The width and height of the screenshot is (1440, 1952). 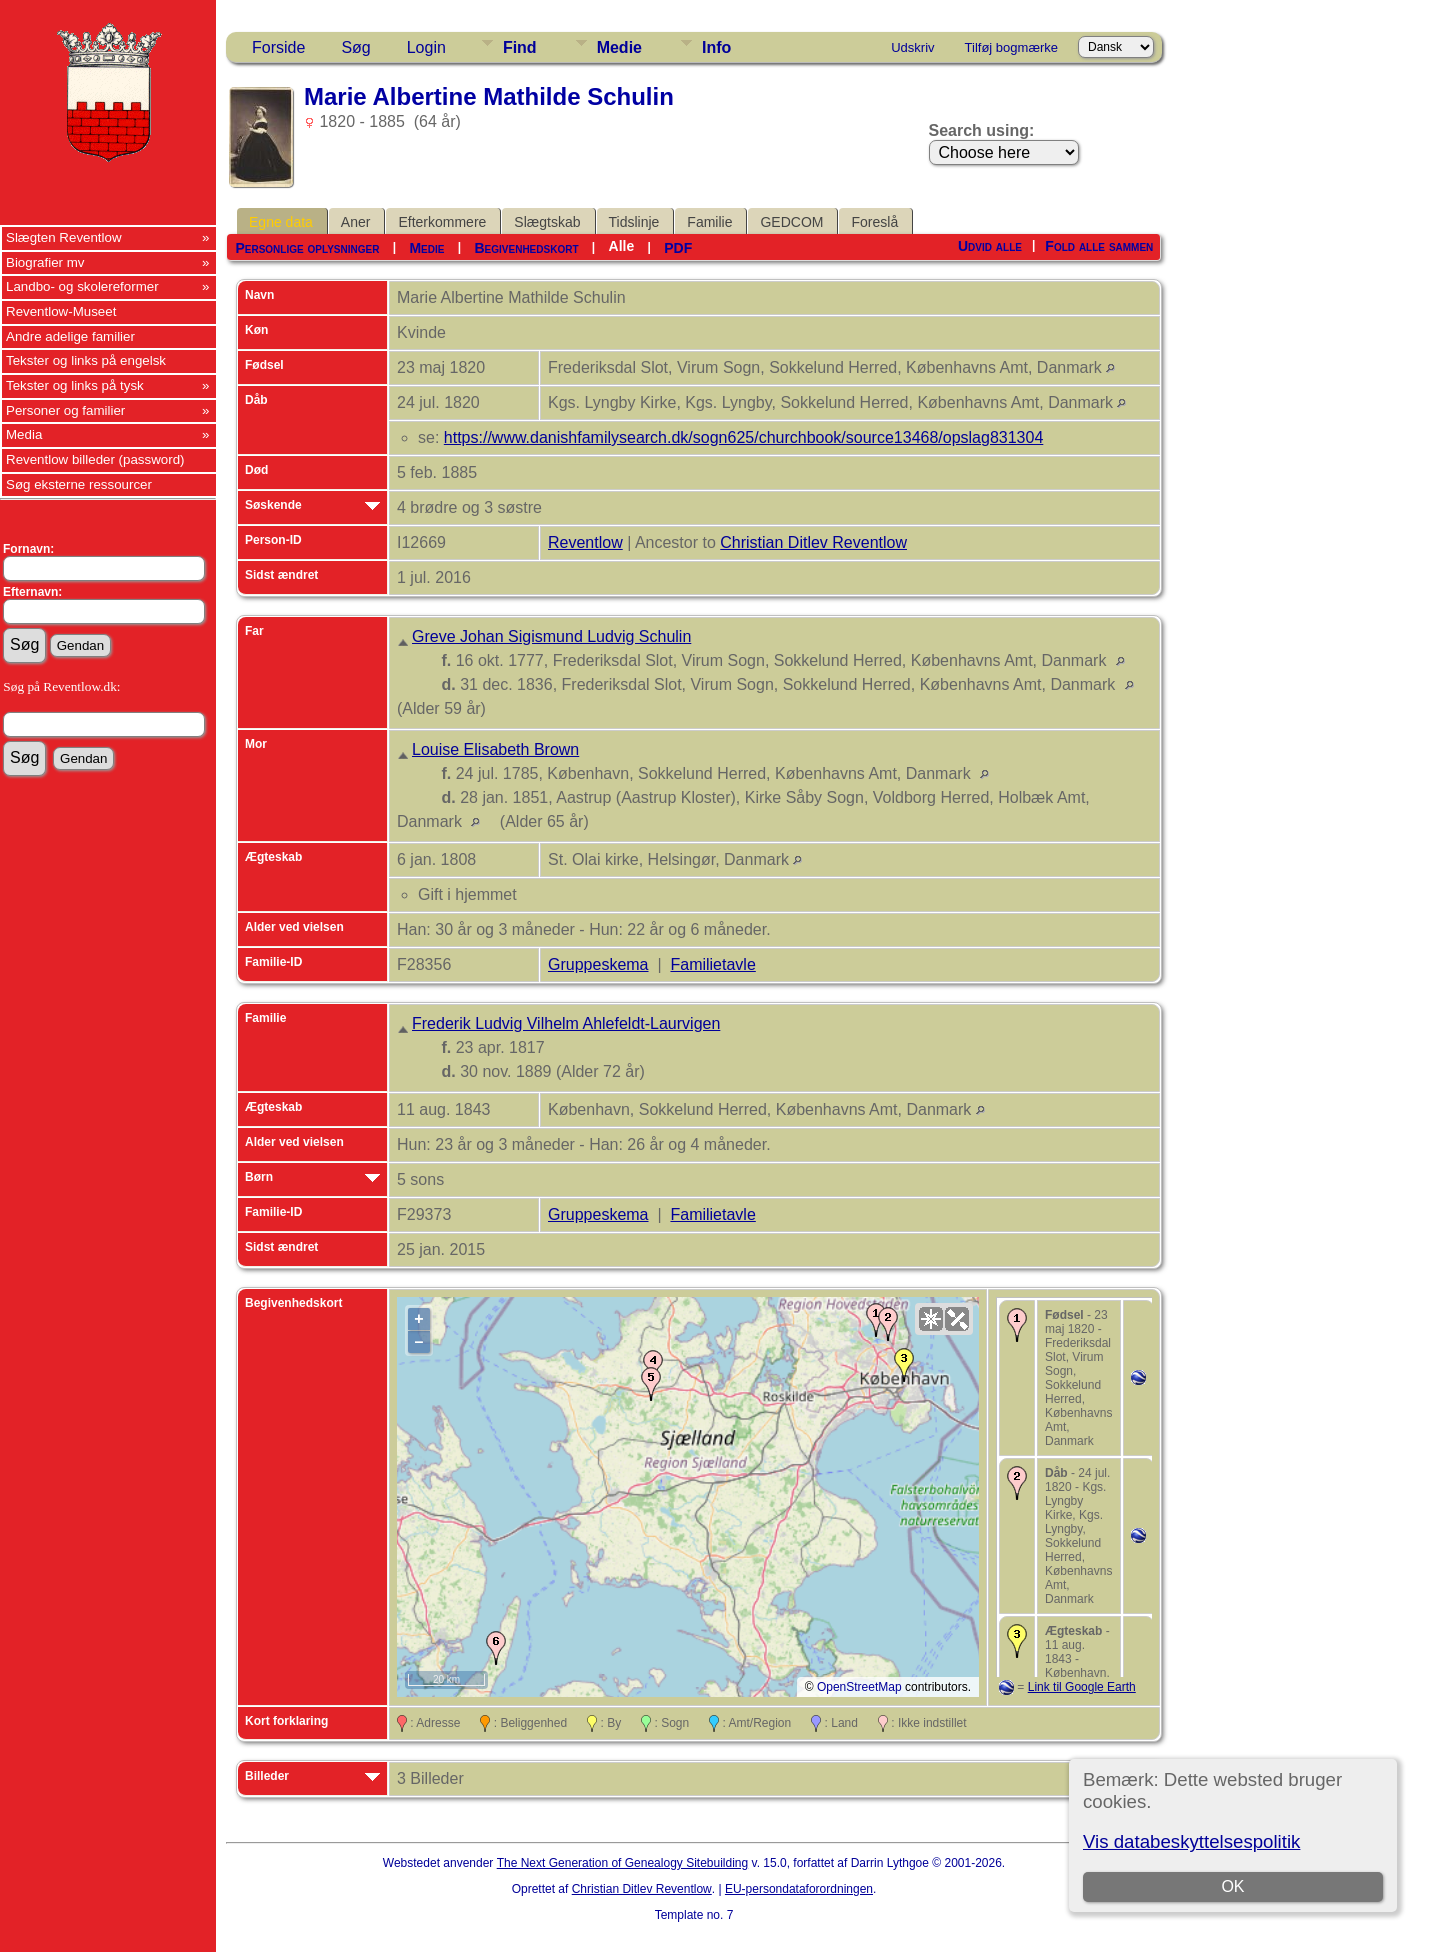 I want to click on PDF, so click(x=678, y=248).